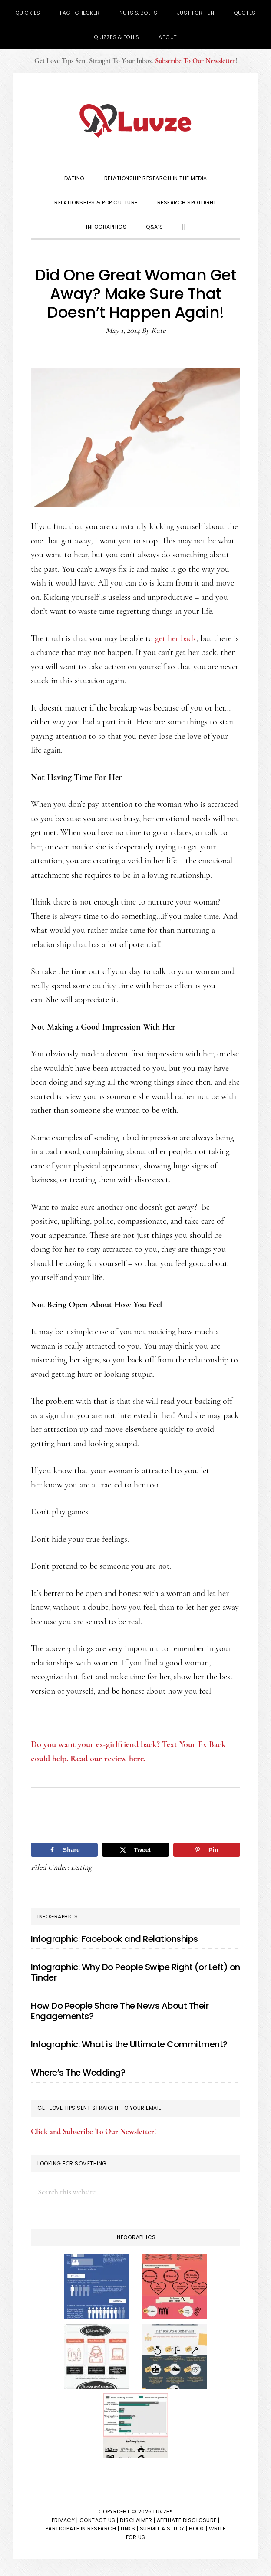 This screenshot has height=2576, width=271. I want to click on Disclaimer |, so click(137, 2520).